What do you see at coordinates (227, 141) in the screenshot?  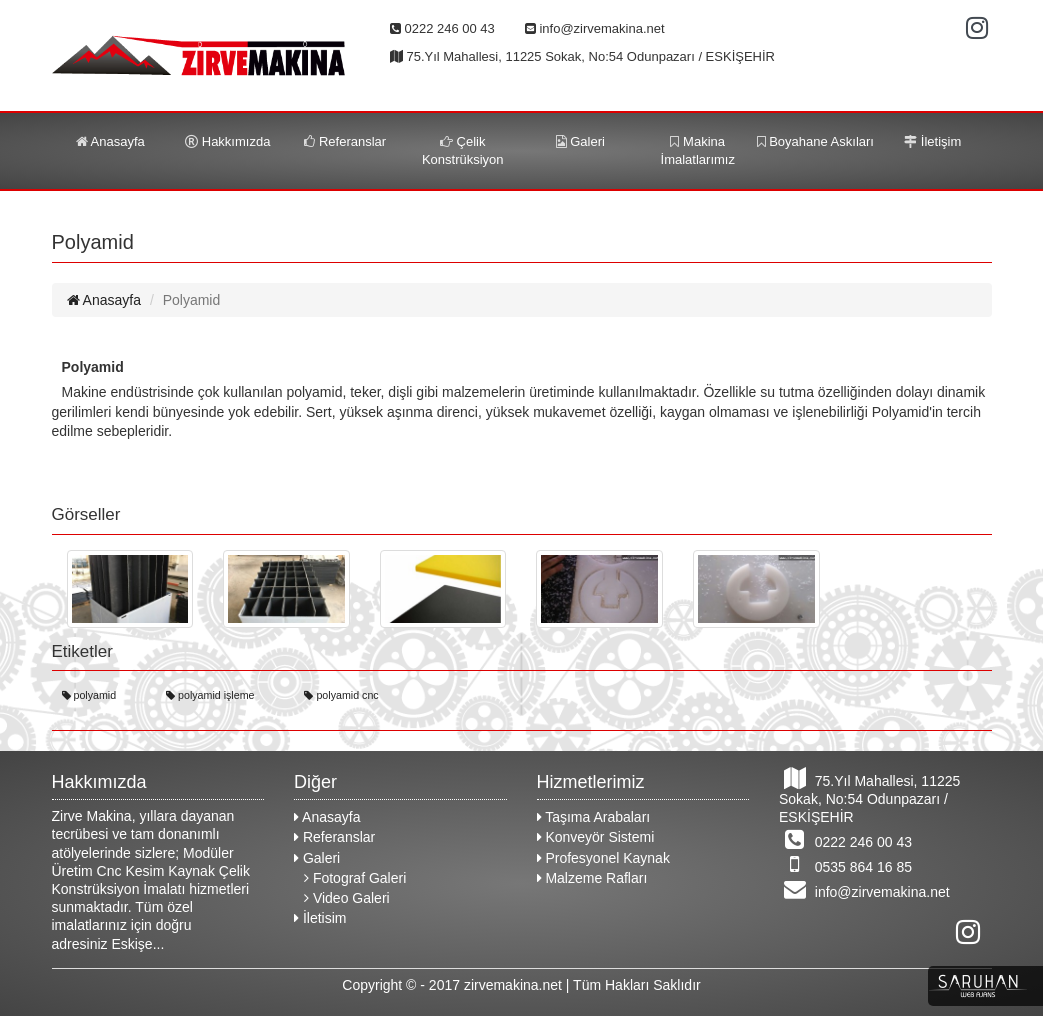 I see `Hakkımızda` at bounding box center [227, 141].